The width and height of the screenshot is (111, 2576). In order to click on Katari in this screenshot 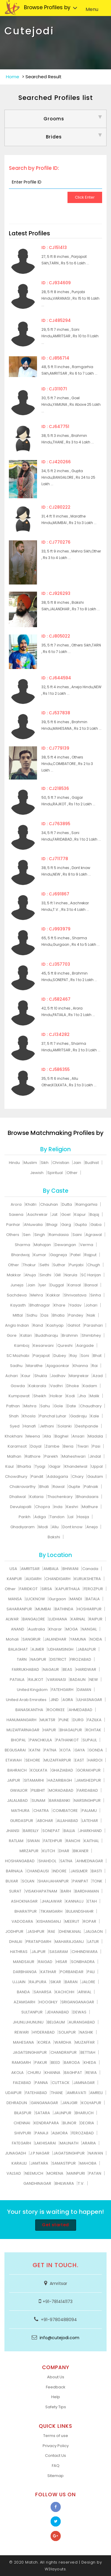, I will do `click(26, 1335)`.